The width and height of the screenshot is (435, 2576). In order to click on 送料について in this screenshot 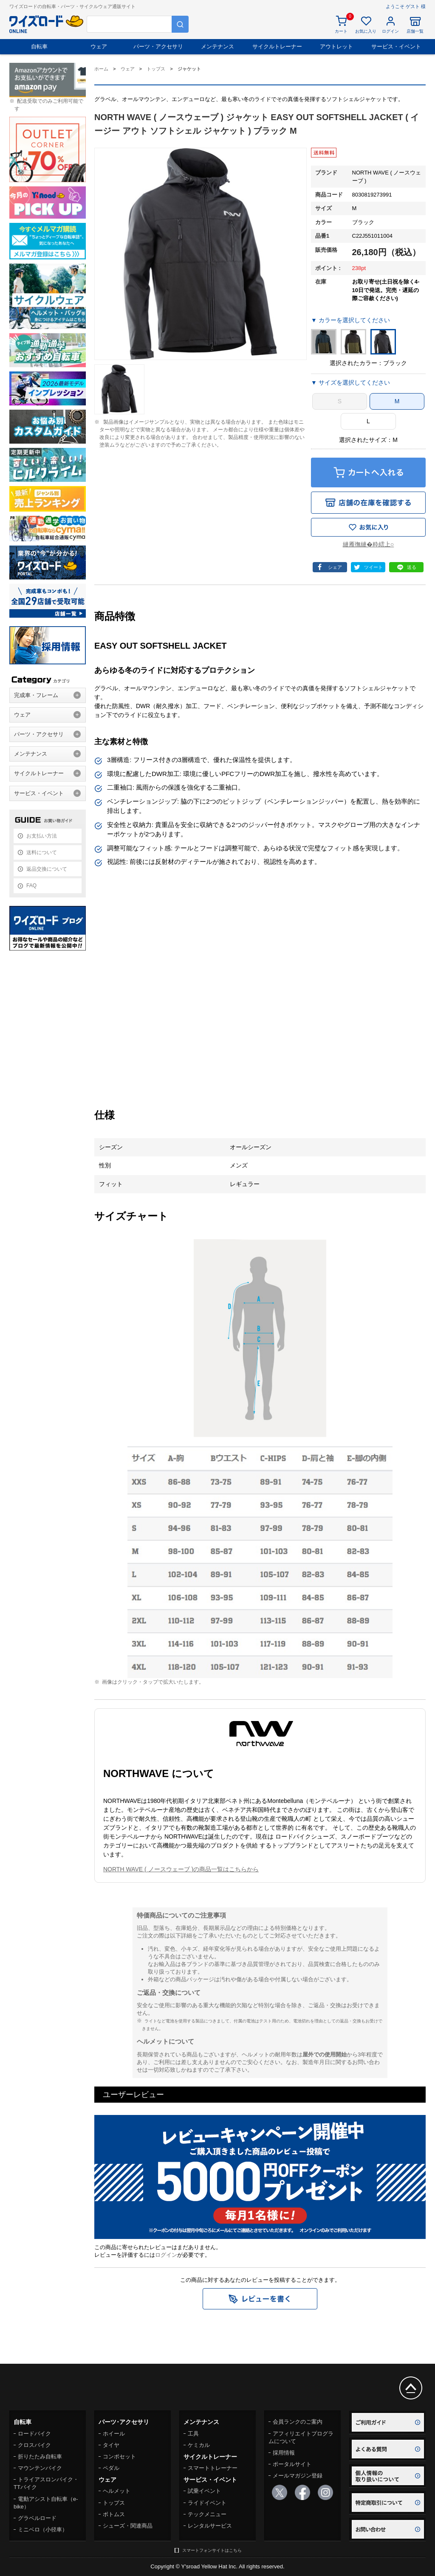, I will do `click(41, 852)`.